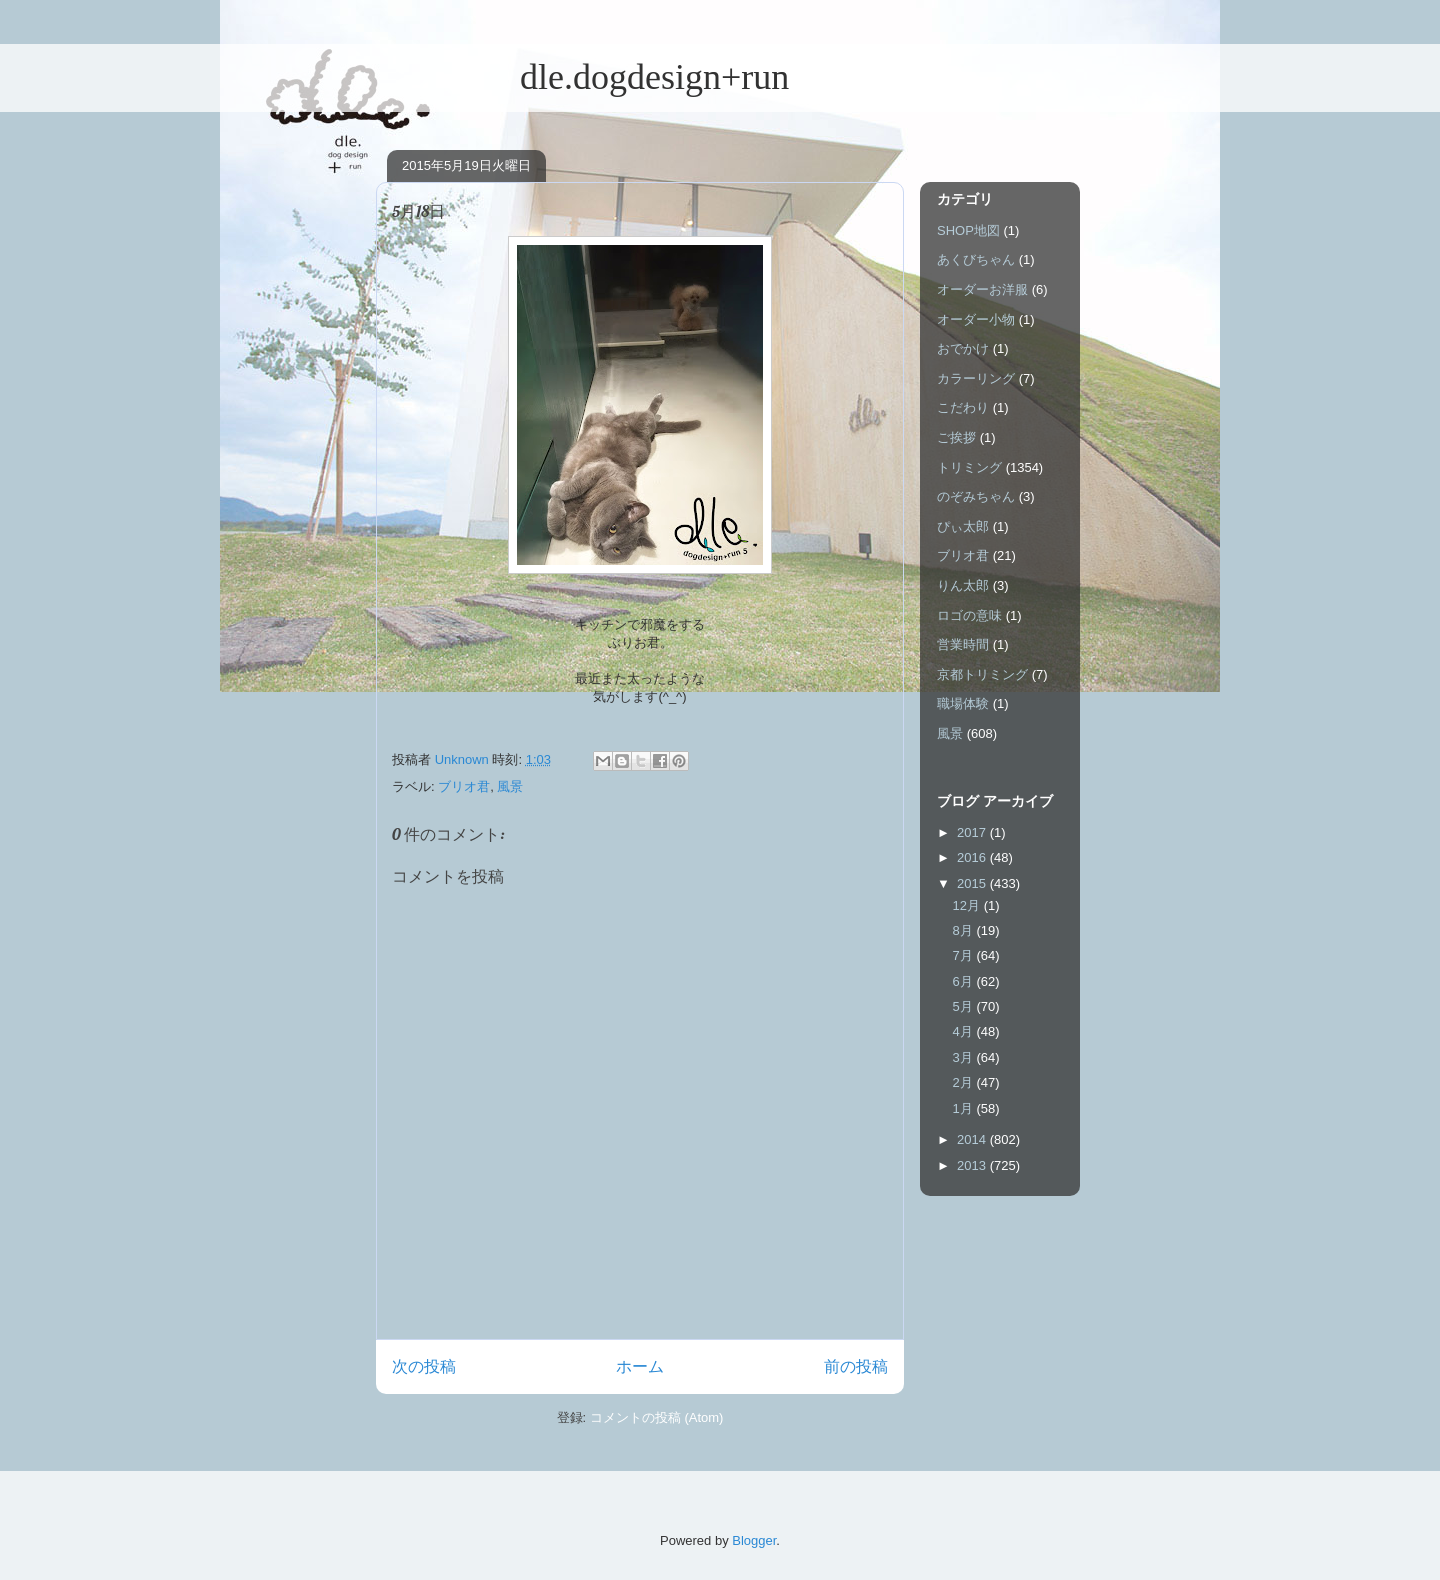 This screenshot has width=1440, height=1580. Describe the element at coordinates (982, 674) in the screenshot. I see `京都トリミング` at that location.